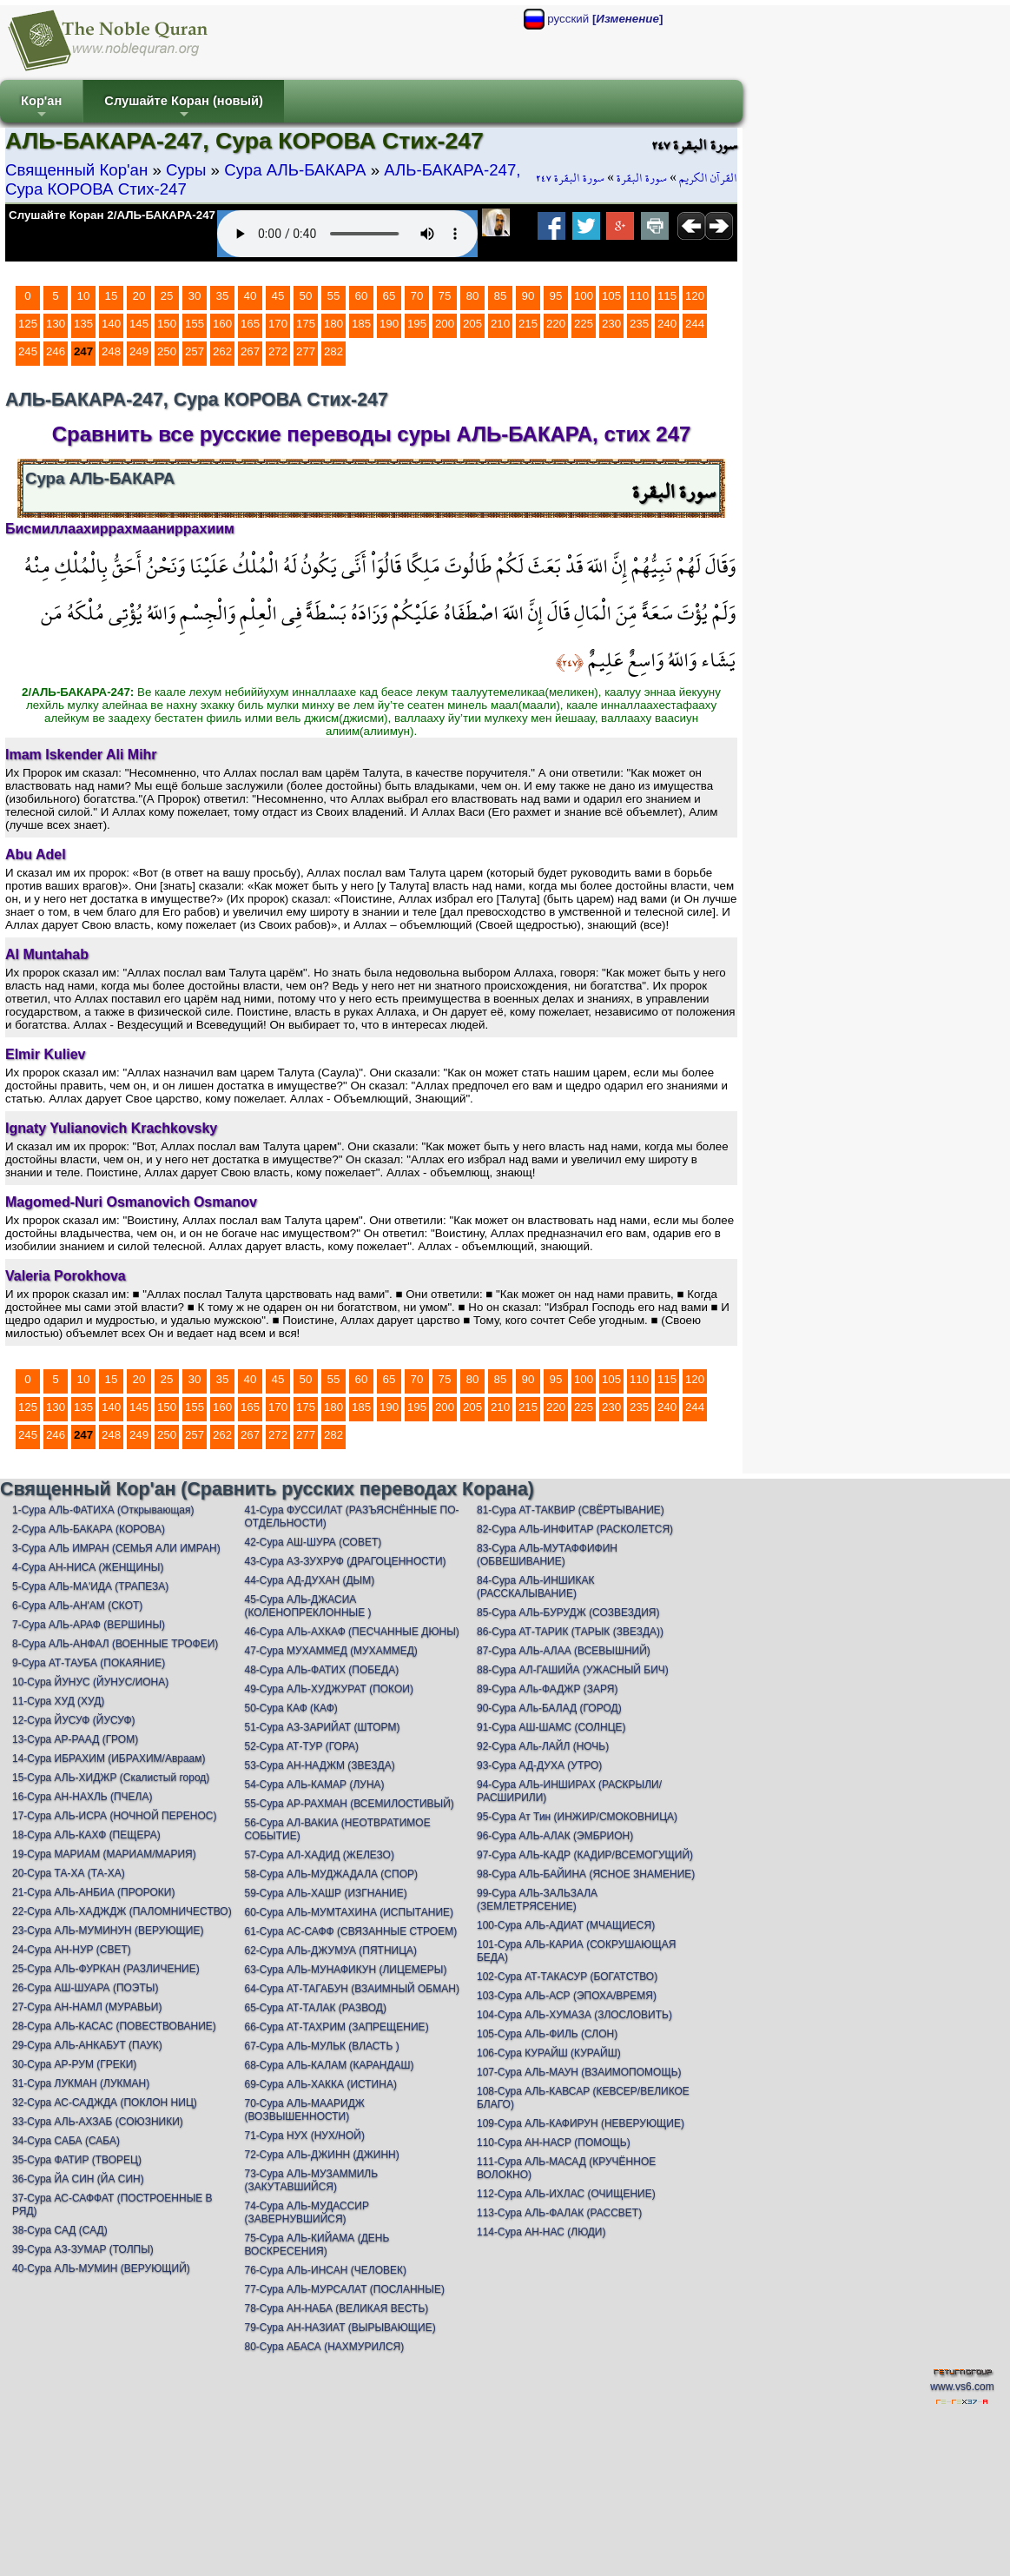  What do you see at coordinates (194, 323) in the screenshot?
I see `155` at bounding box center [194, 323].